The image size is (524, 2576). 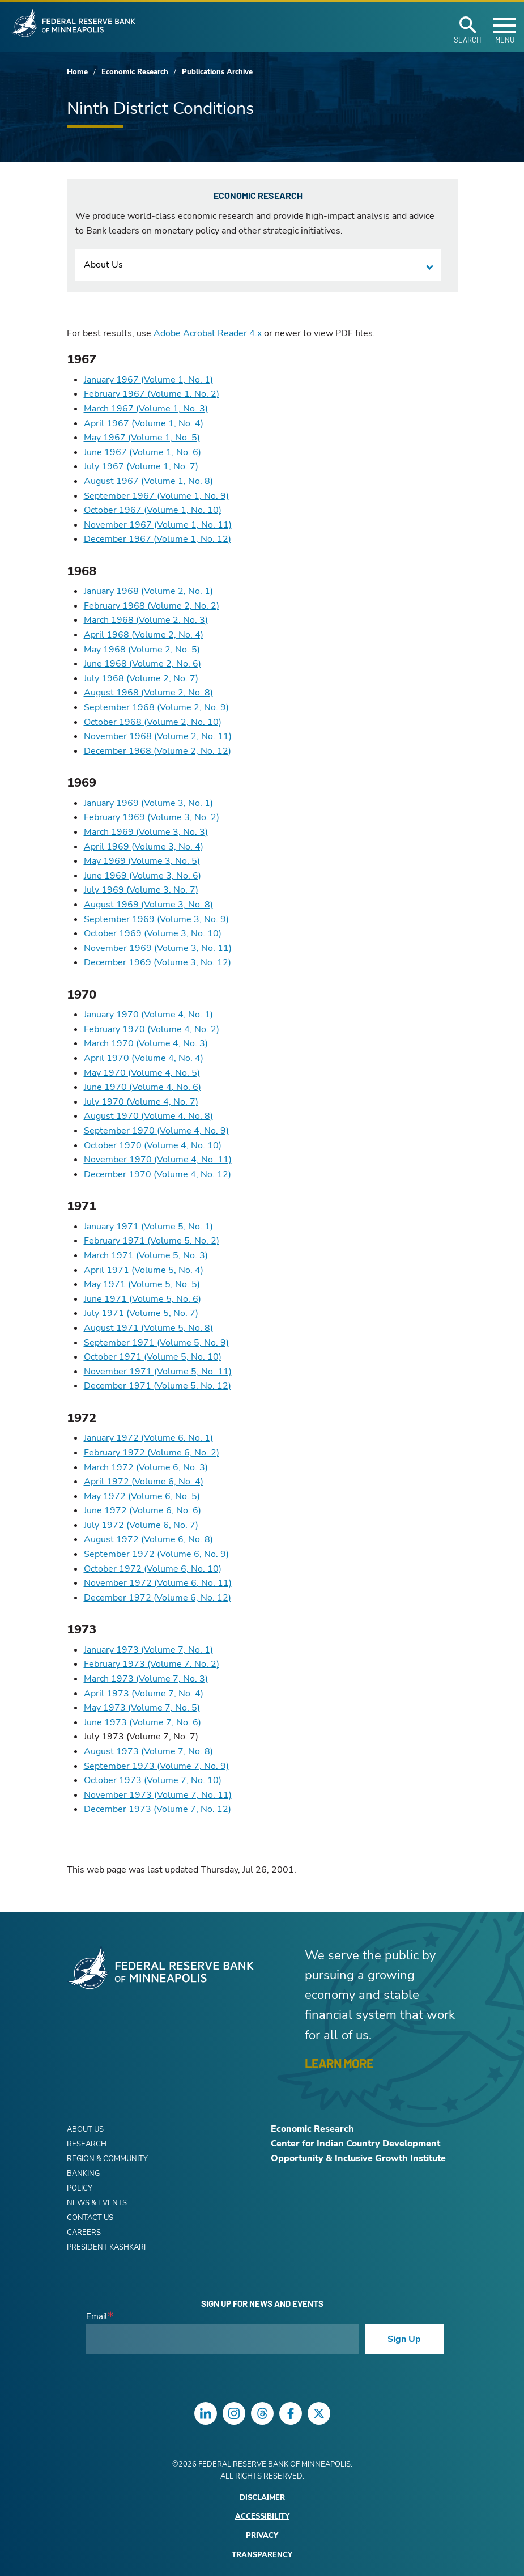 What do you see at coordinates (142, 649) in the screenshot?
I see `May 1968 (Volume 2, No. 5)` at bounding box center [142, 649].